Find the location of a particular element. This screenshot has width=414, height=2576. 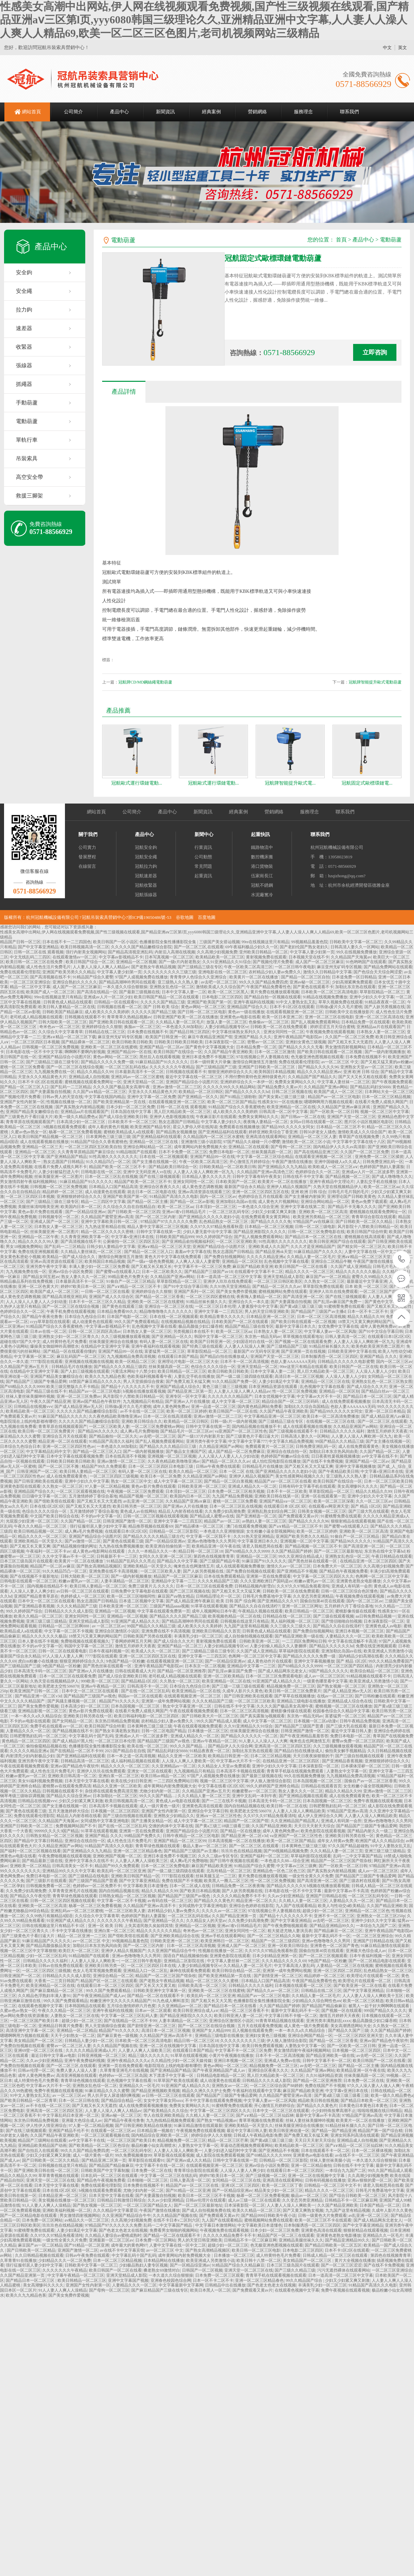

国产精品一区在线观看你懂的 is located at coordinates (69, 1351).